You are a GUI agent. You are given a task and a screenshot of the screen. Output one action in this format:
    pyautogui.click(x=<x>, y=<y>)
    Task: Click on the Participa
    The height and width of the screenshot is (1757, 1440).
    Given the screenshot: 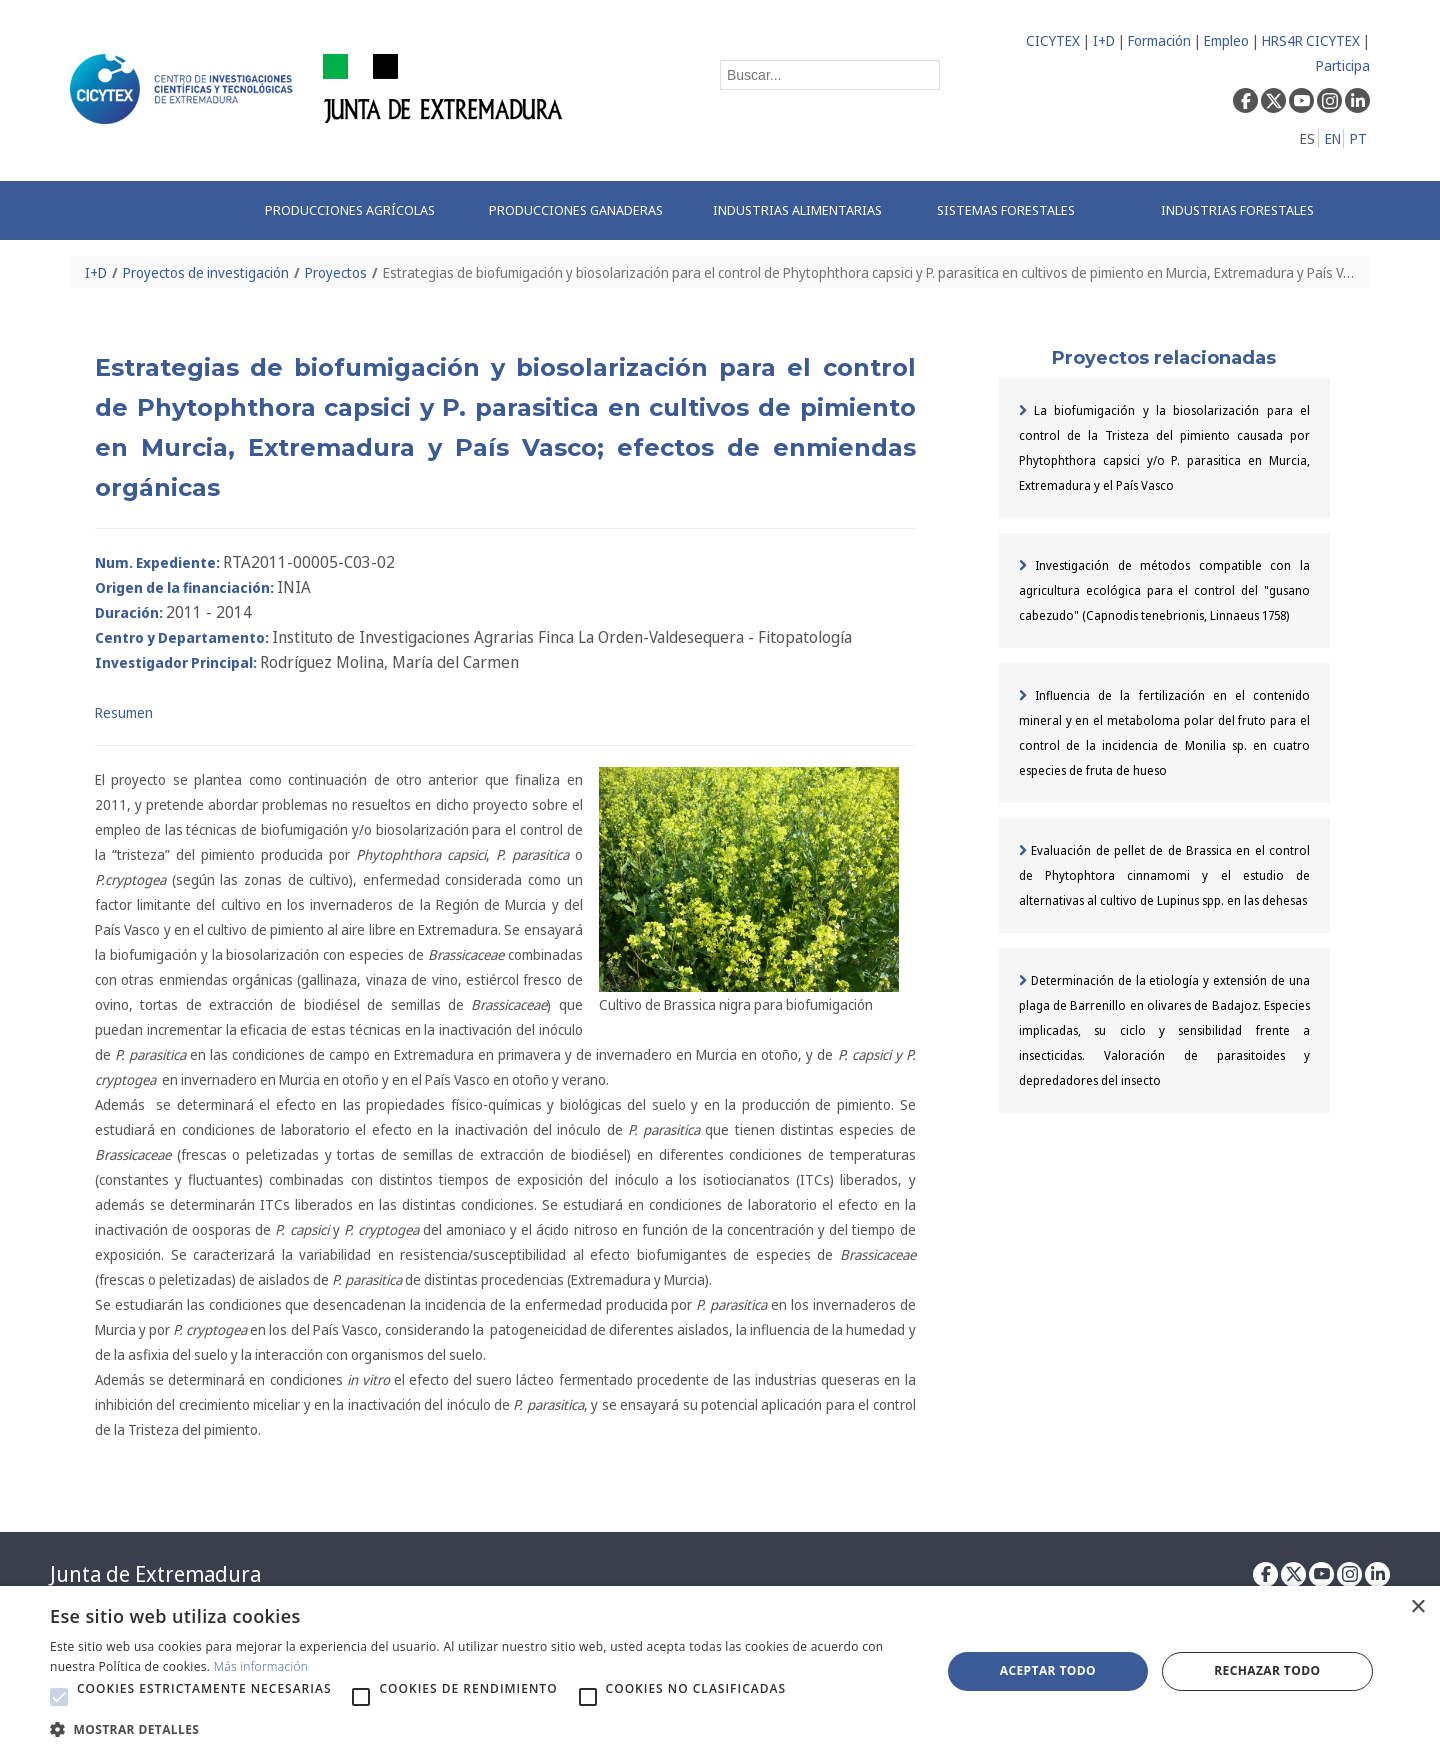 What is the action you would take?
    pyautogui.click(x=1343, y=65)
    